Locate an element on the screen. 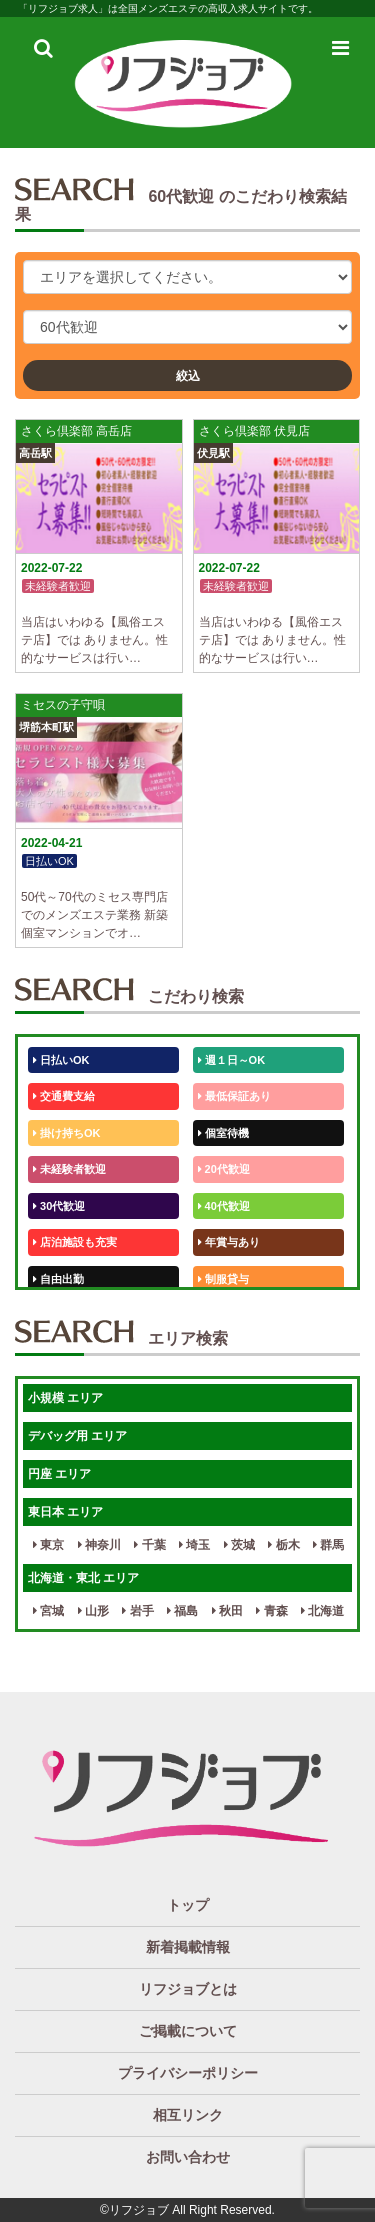 Image resolution: width=375 pixels, height=2222 pixels. 20代歓迎 is located at coordinates (224, 1169).